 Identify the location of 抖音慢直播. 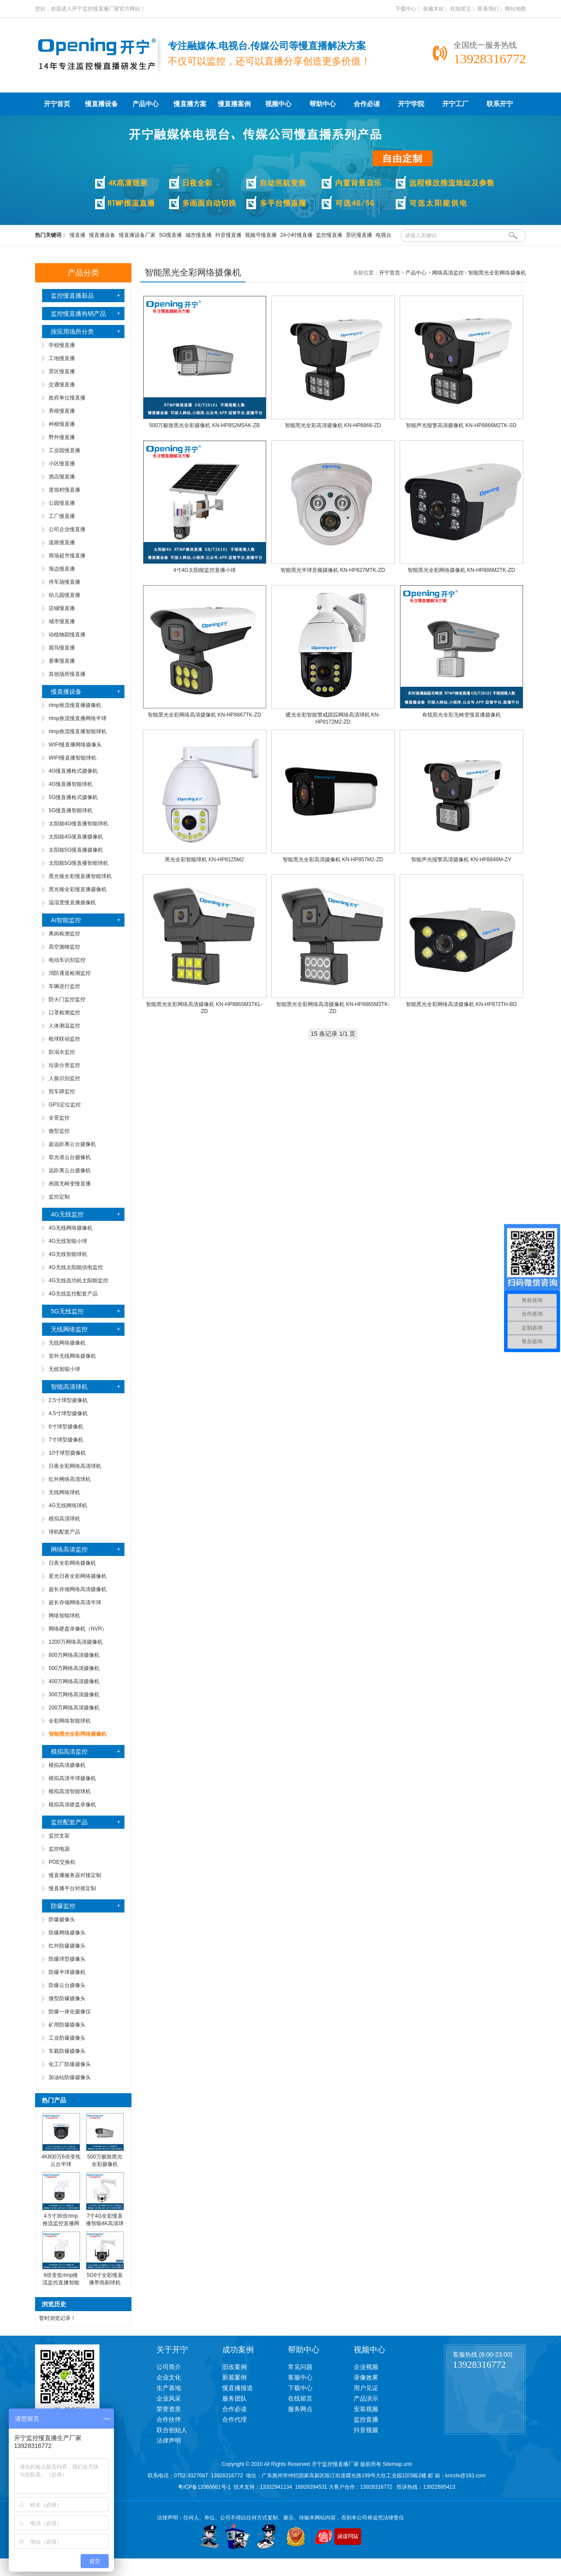
(228, 235).